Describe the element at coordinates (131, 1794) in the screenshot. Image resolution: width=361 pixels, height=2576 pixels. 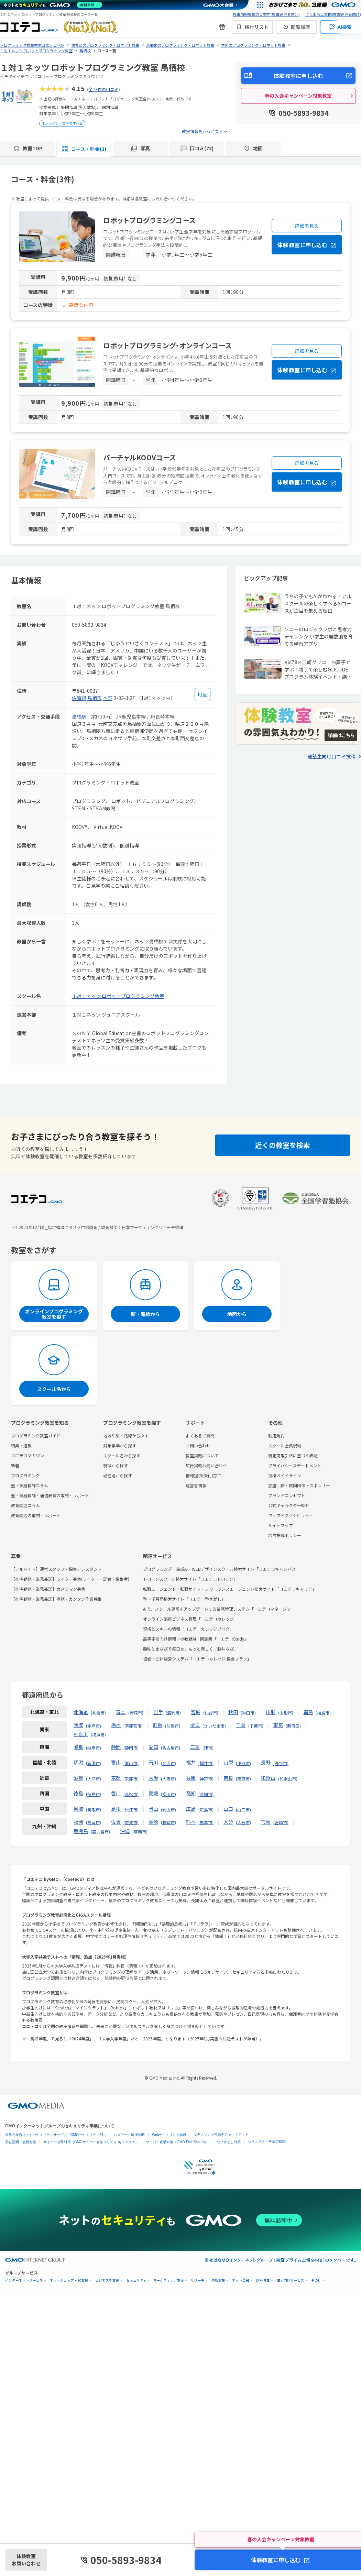
I see `高松市` at that location.